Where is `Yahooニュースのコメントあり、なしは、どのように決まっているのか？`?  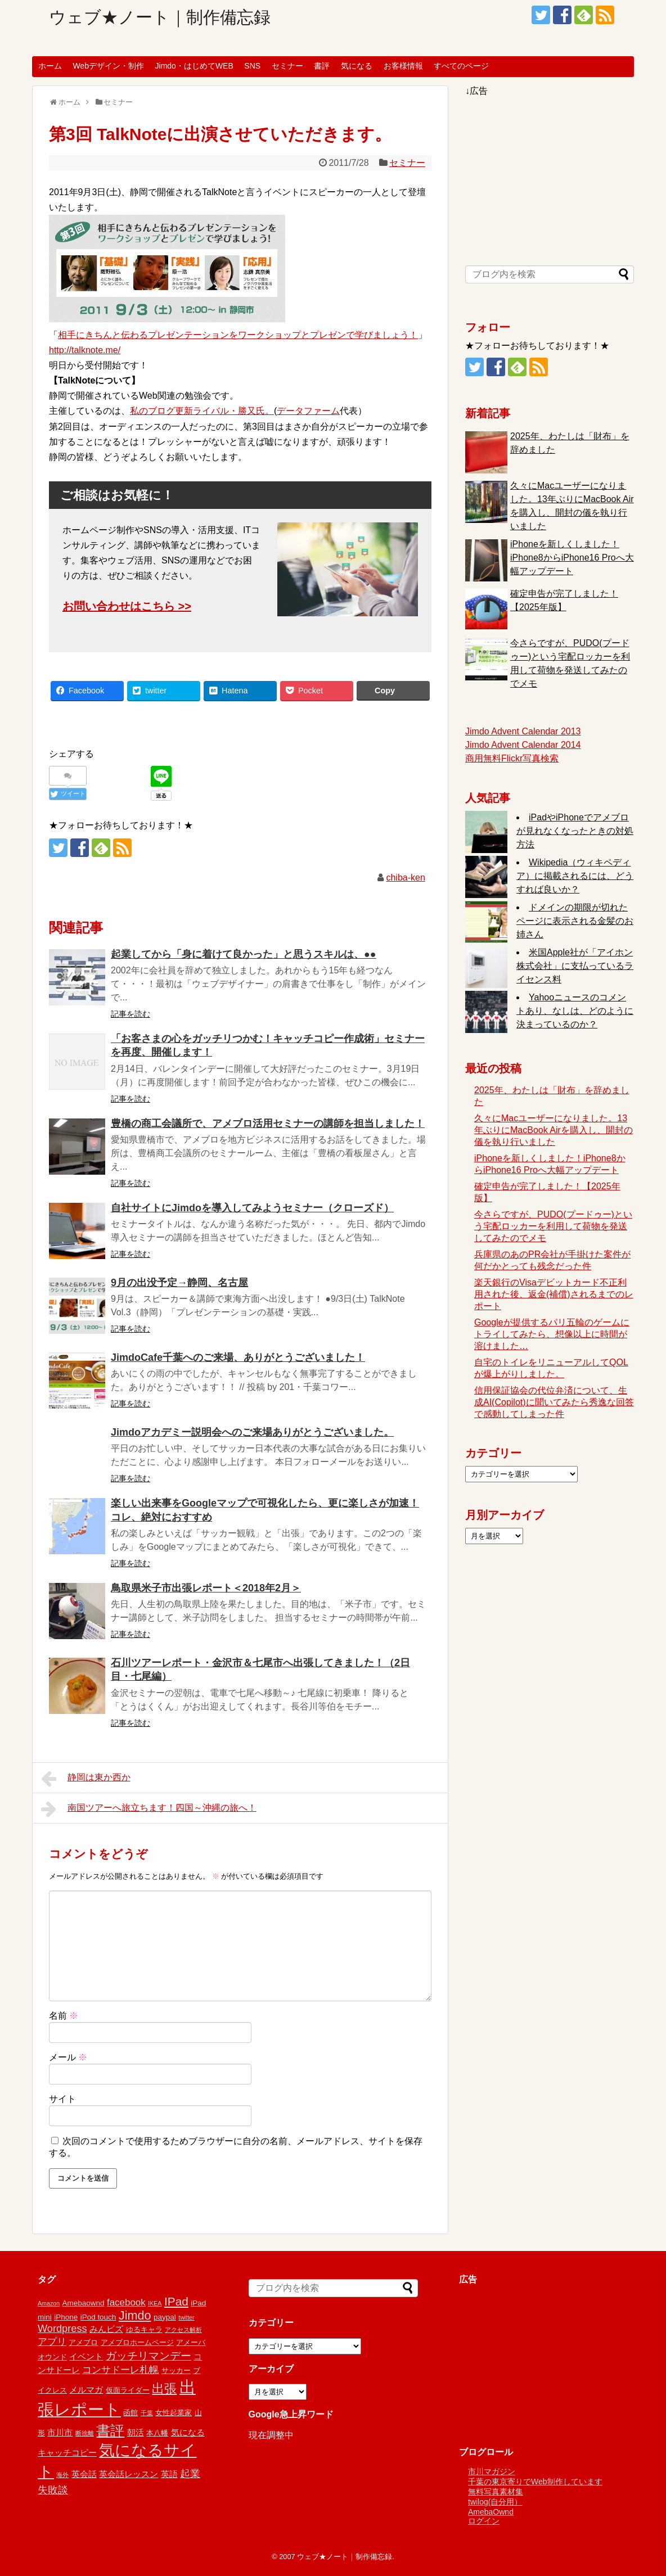
Yahooニュースのコメントあり、なしは、どのように決まっているのか？ is located at coordinates (574, 1010).